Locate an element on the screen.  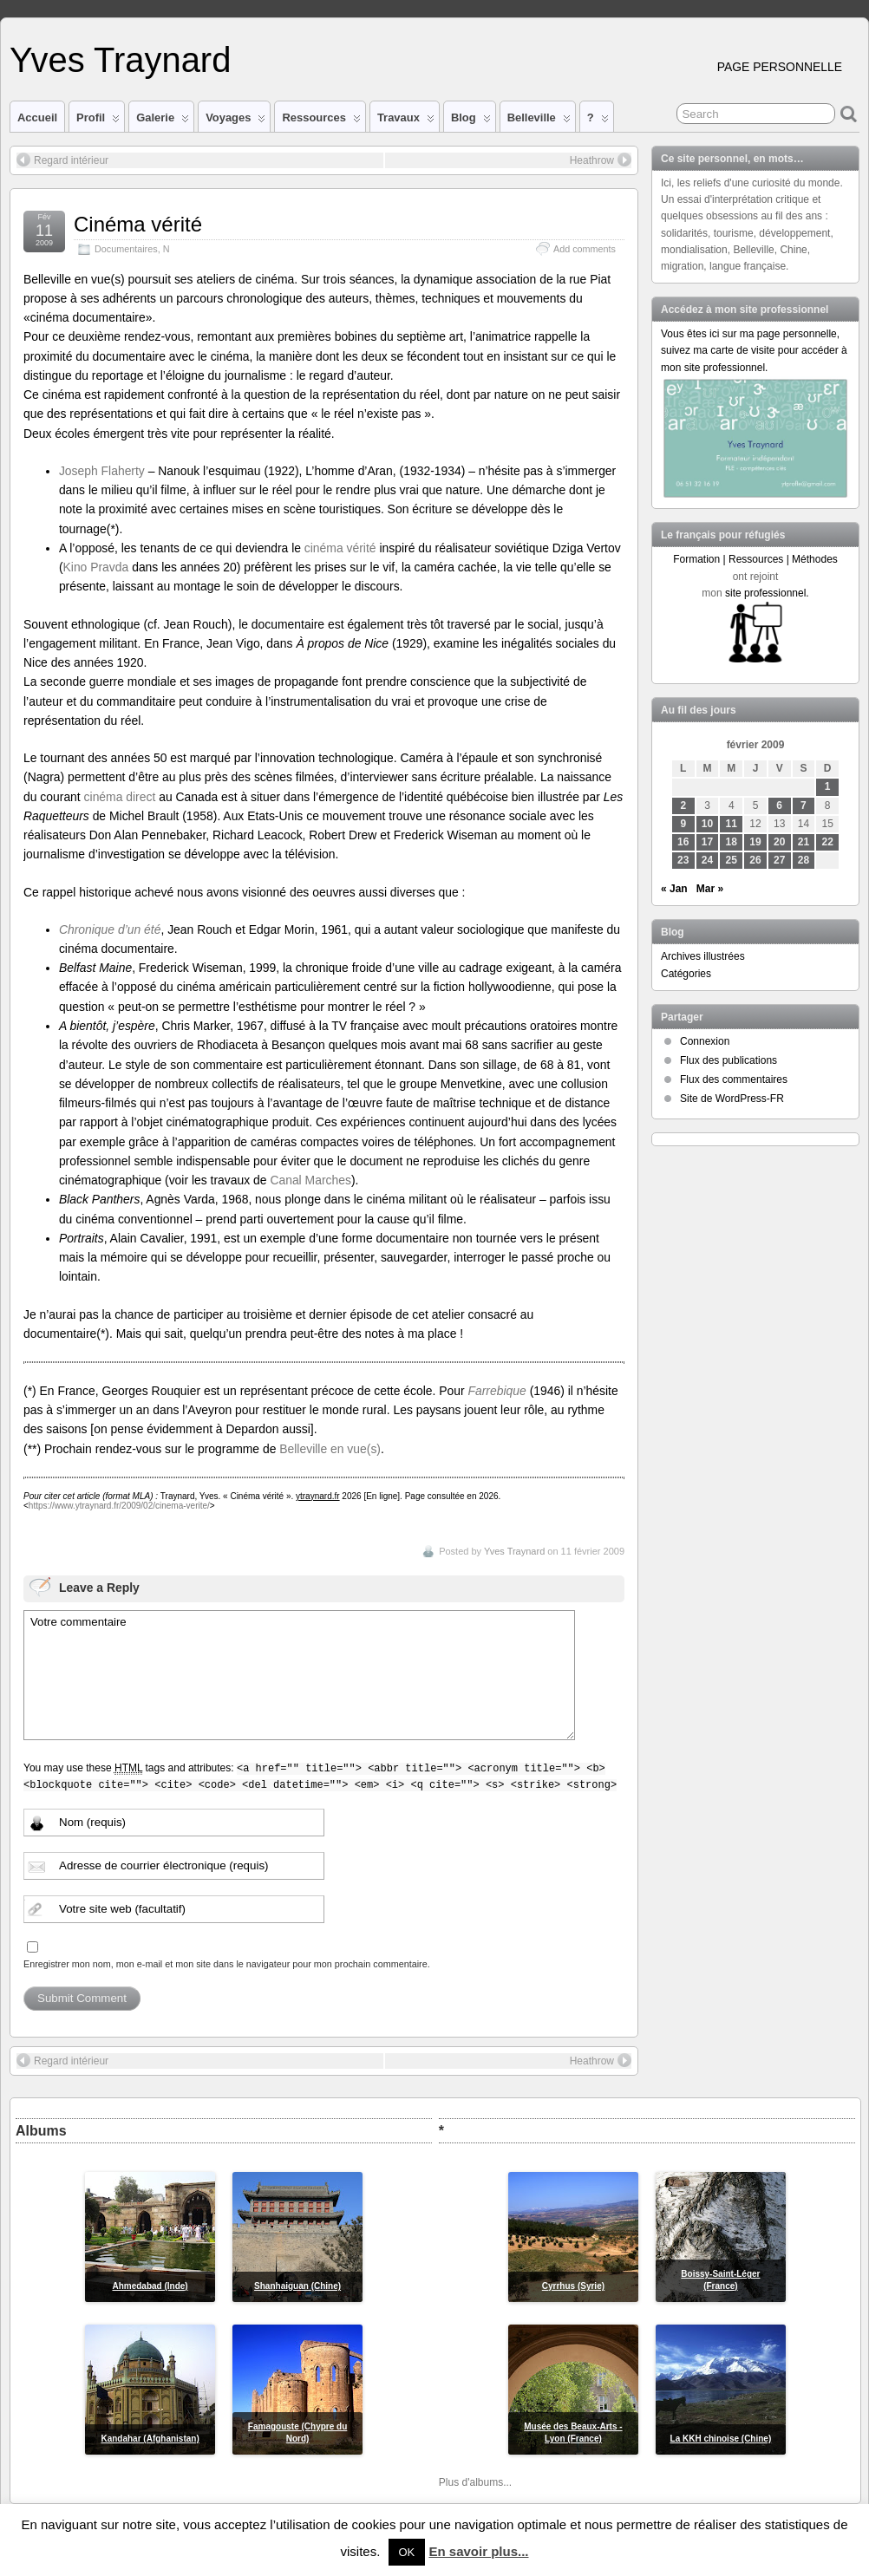
Cinéma vérité is located at coordinates (138, 224).